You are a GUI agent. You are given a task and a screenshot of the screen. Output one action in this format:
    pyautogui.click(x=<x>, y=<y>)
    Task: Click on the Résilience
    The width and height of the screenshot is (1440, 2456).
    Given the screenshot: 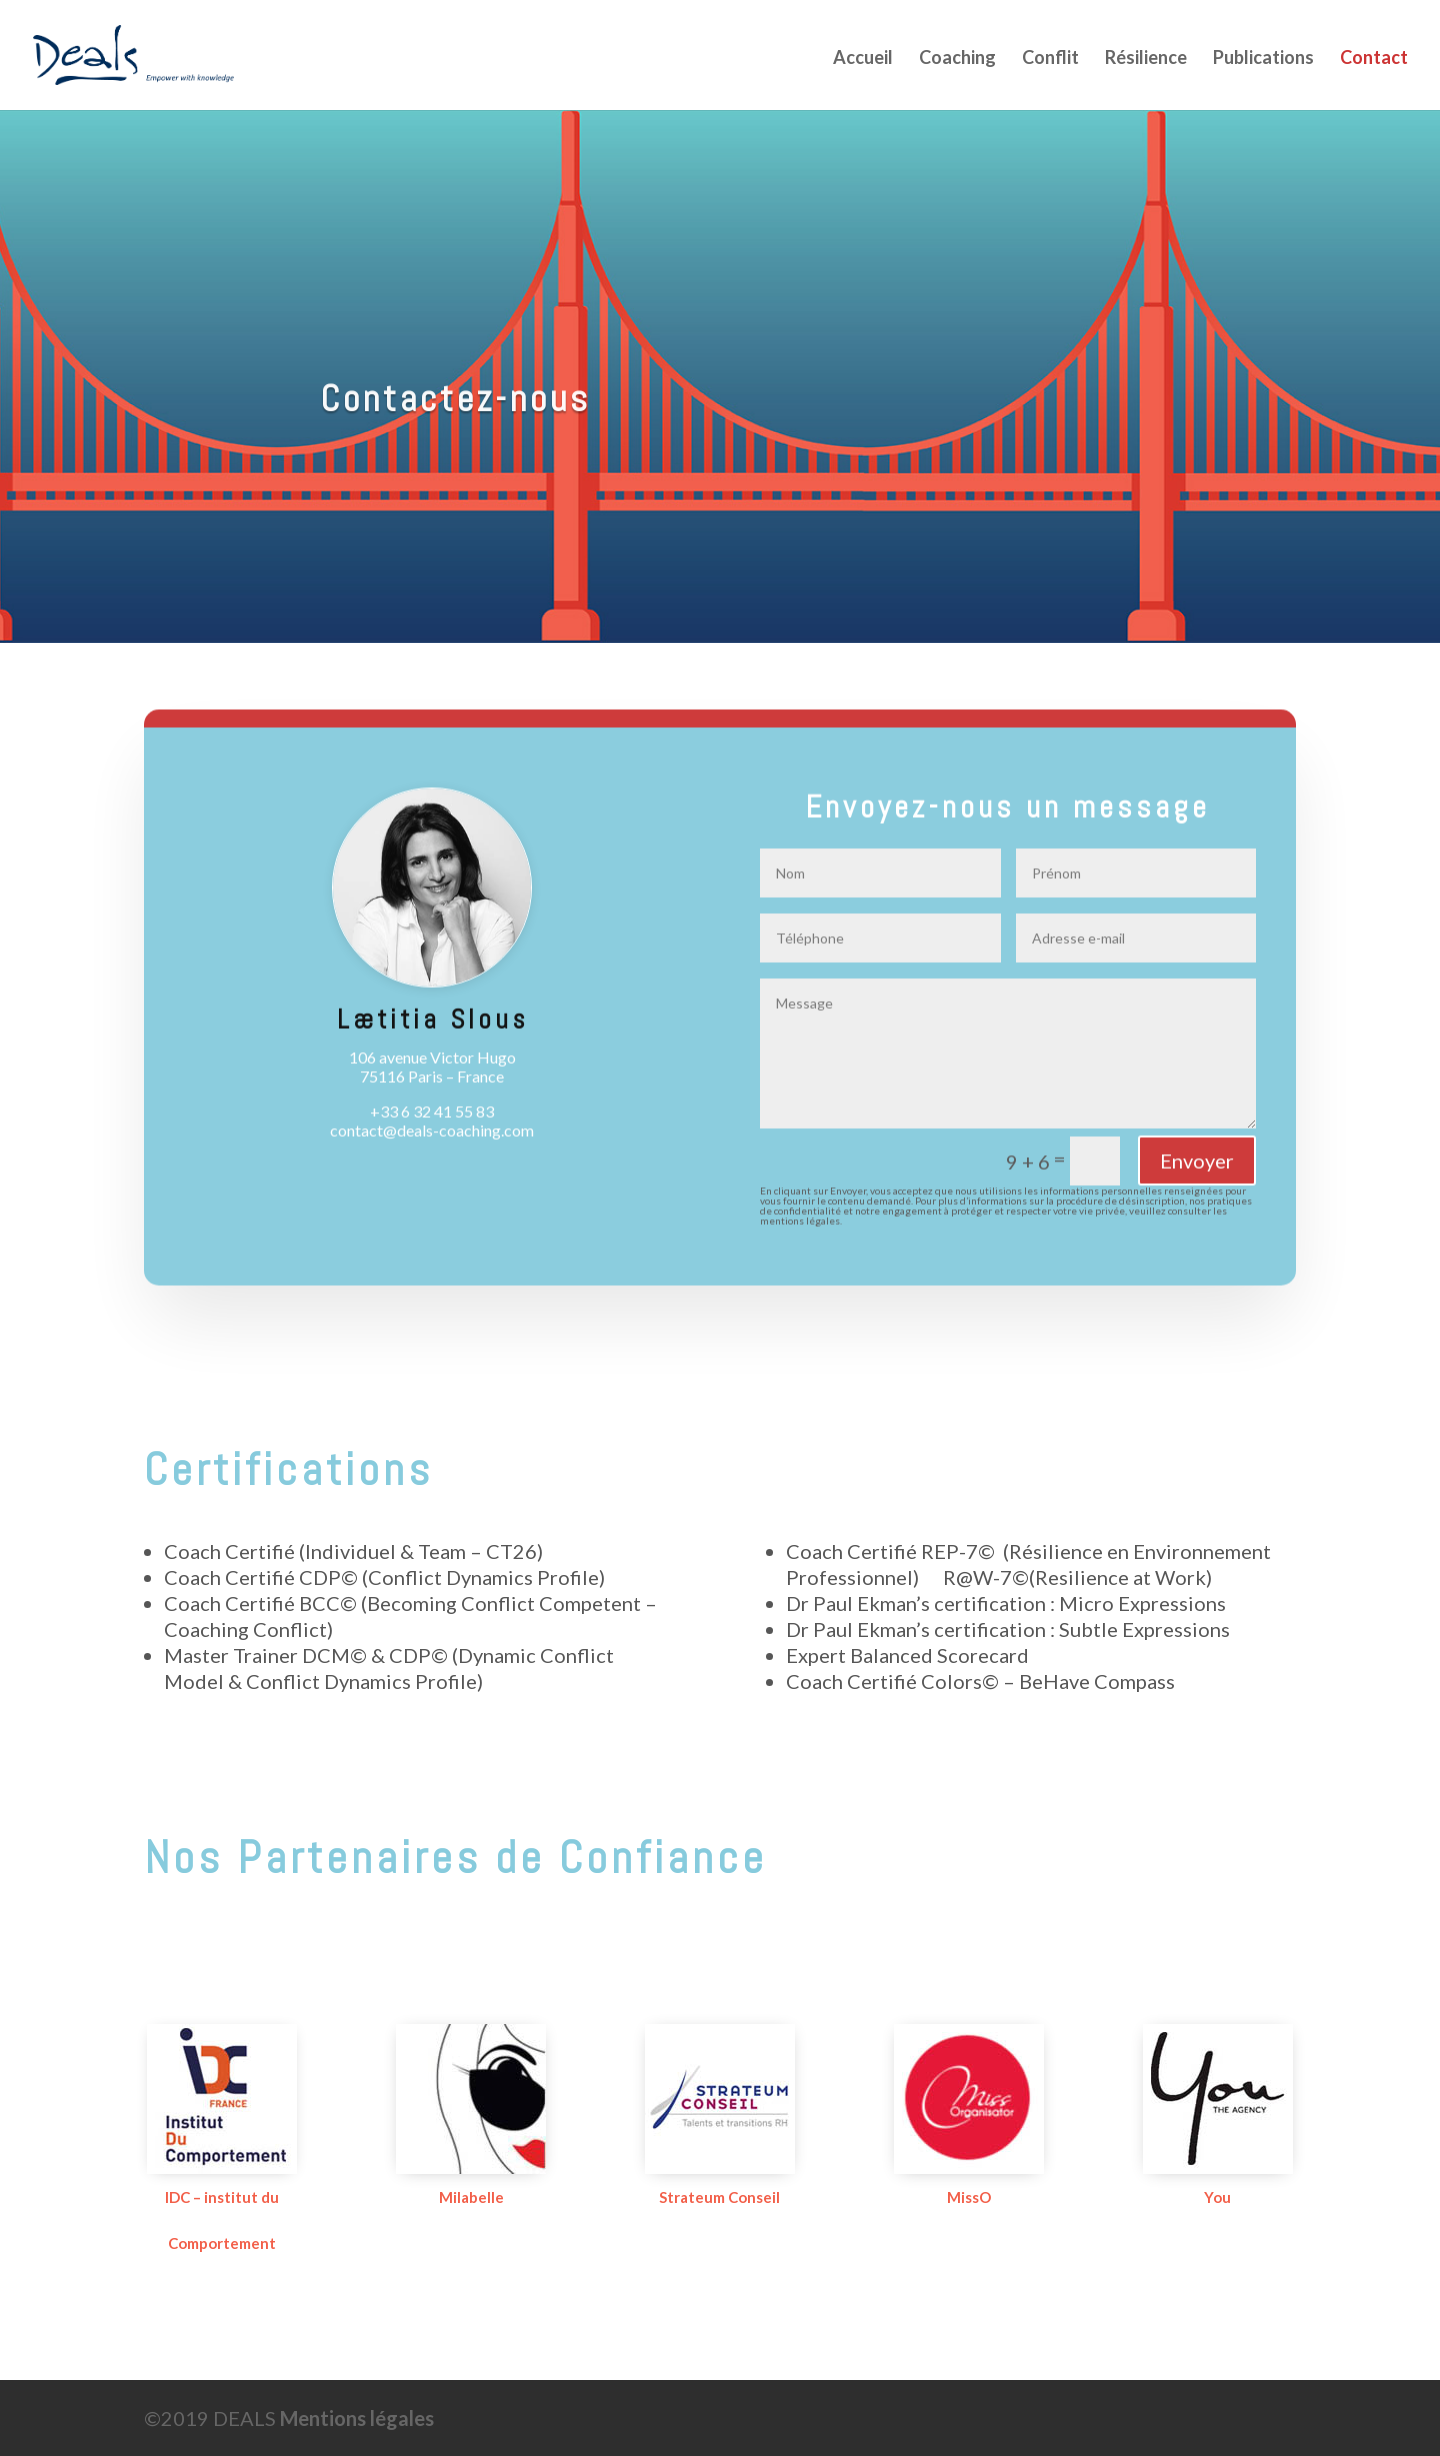 What is the action you would take?
    pyautogui.click(x=1146, y=59)
    